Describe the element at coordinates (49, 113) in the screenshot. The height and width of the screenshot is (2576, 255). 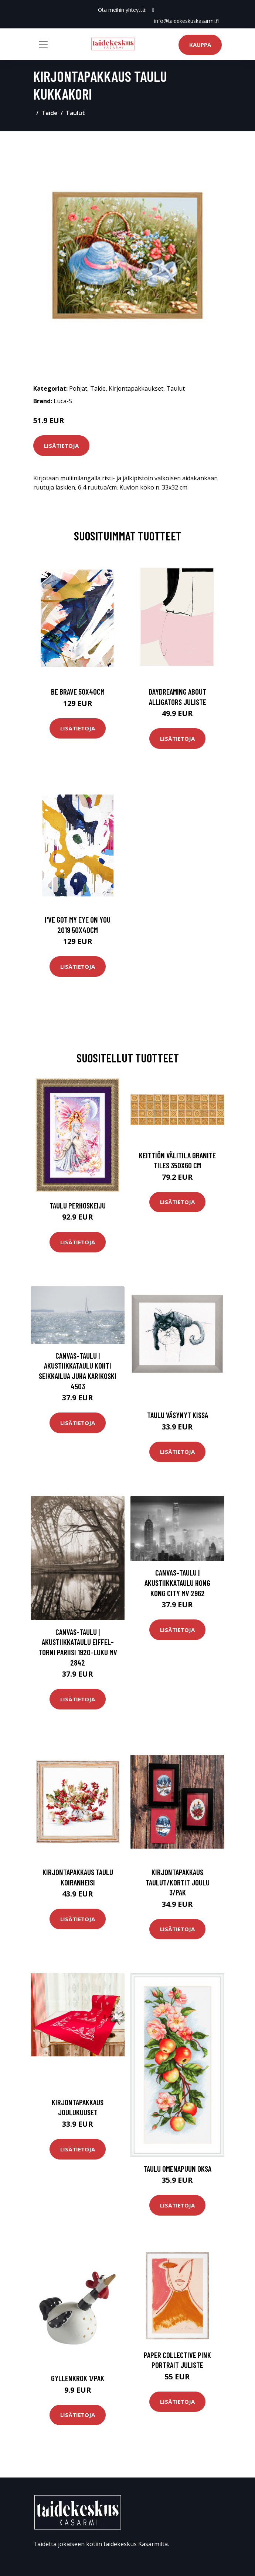
I see `Taide` at that location.